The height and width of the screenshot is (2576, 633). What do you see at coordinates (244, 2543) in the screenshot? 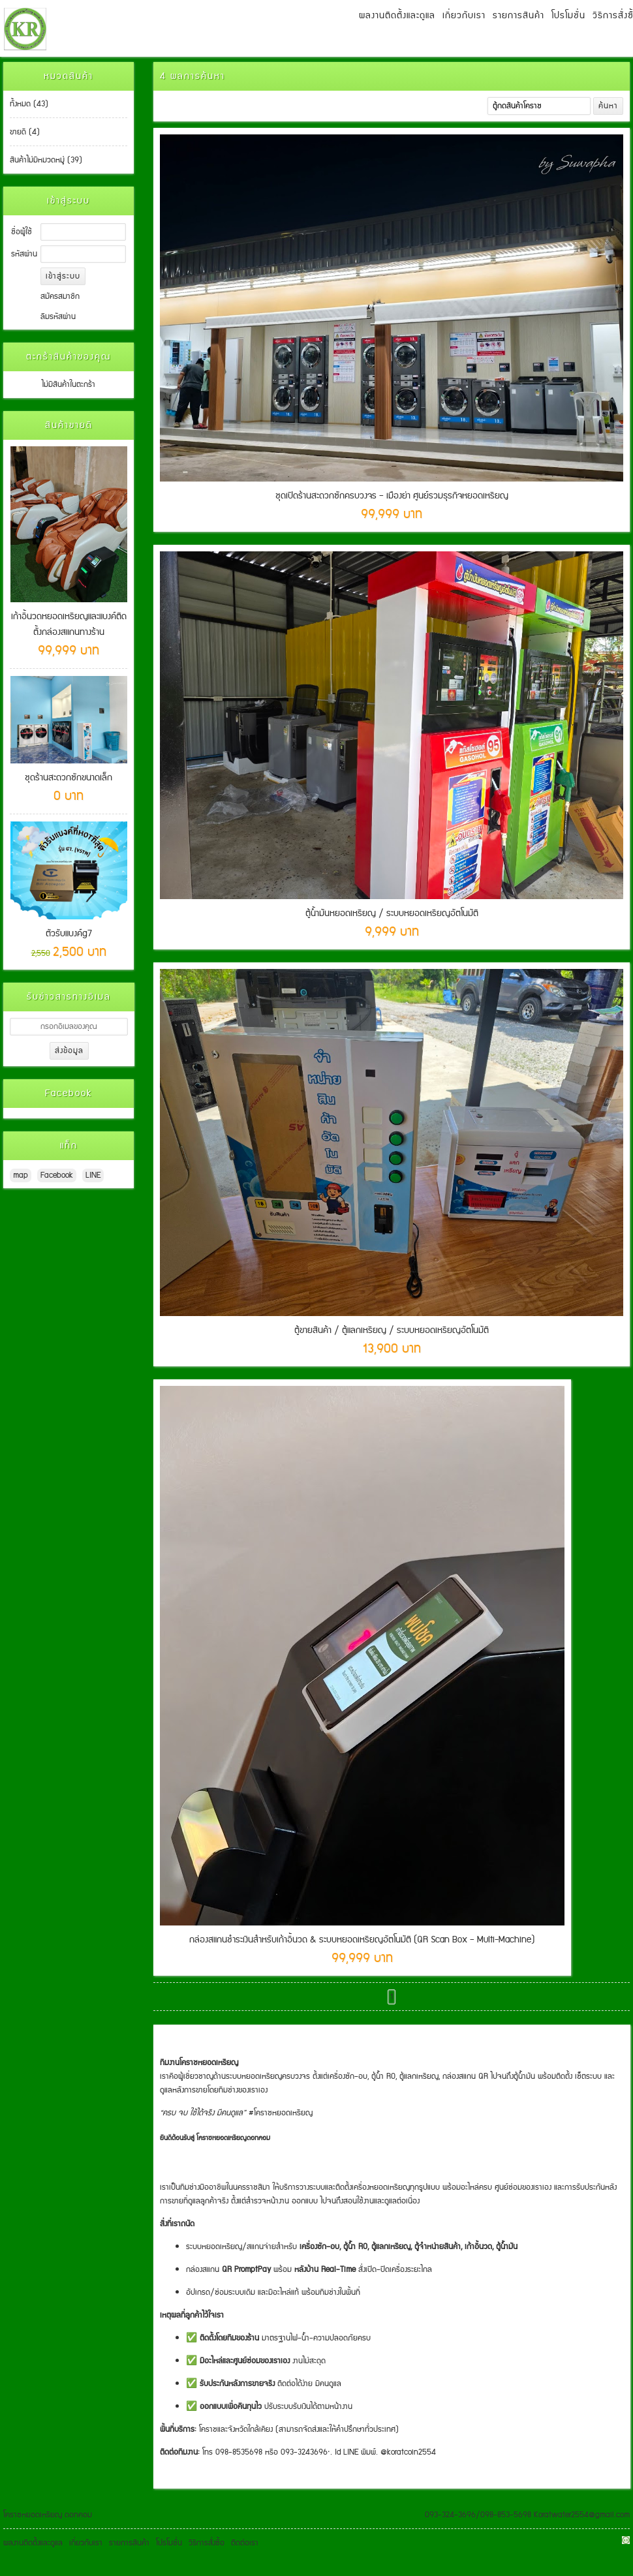
I see `ติดต่อเรา` at bounding box center [244, 2543].